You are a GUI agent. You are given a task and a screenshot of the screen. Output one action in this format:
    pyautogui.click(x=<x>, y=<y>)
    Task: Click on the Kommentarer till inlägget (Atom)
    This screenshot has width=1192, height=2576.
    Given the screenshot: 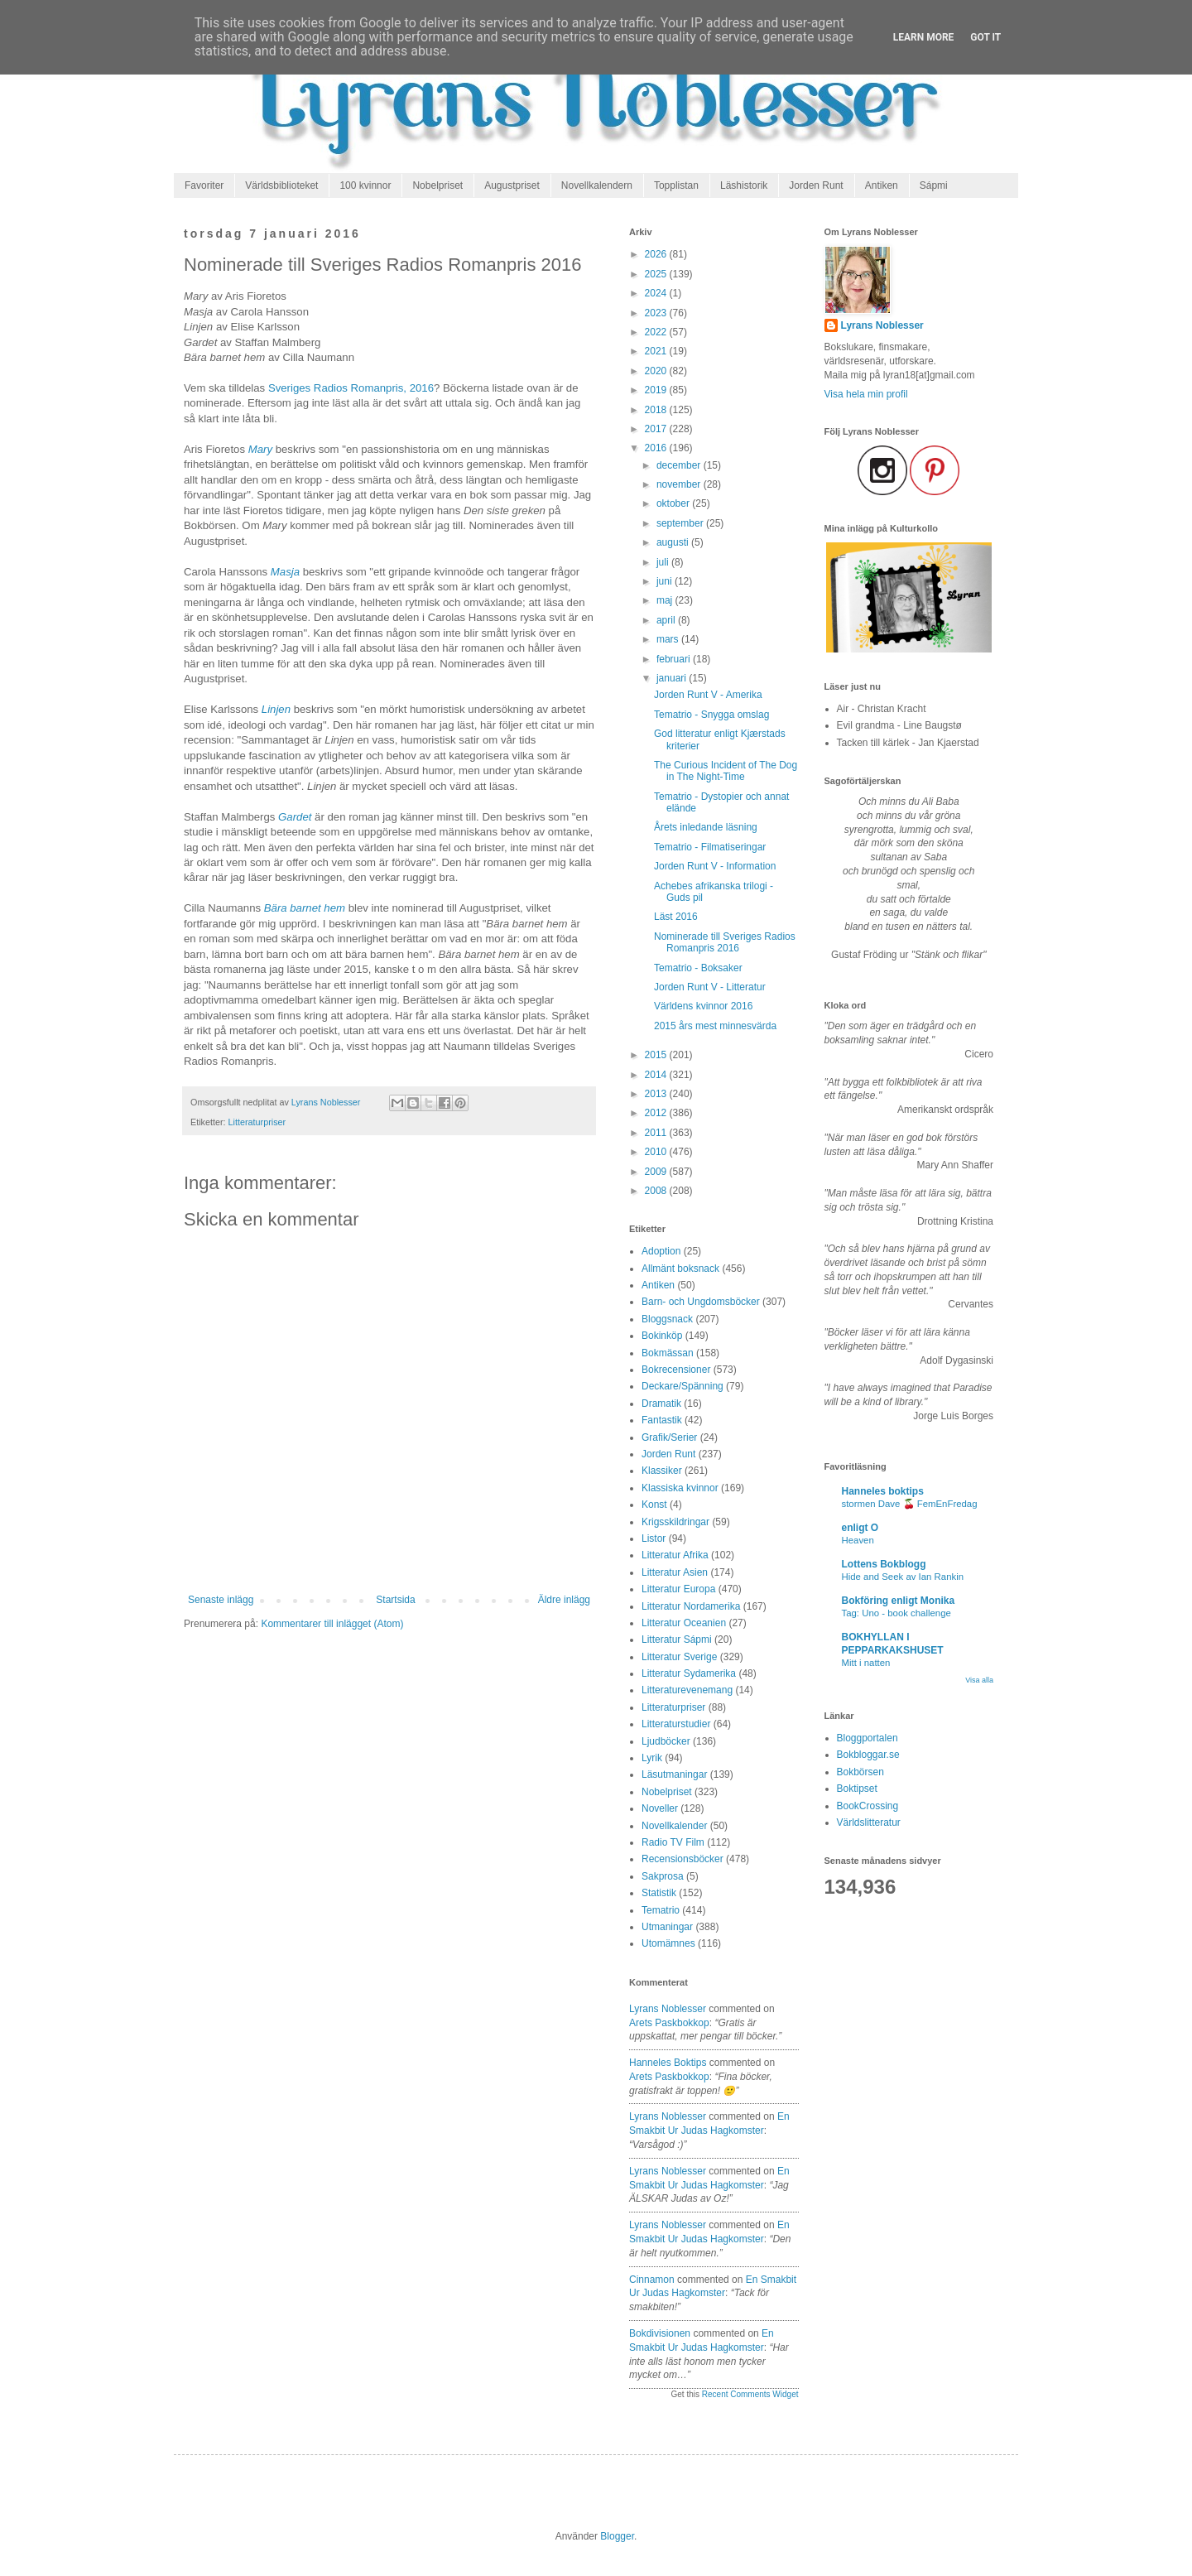 What is the action you would take?
    pyautogui.click(x=332, y=1624)
    